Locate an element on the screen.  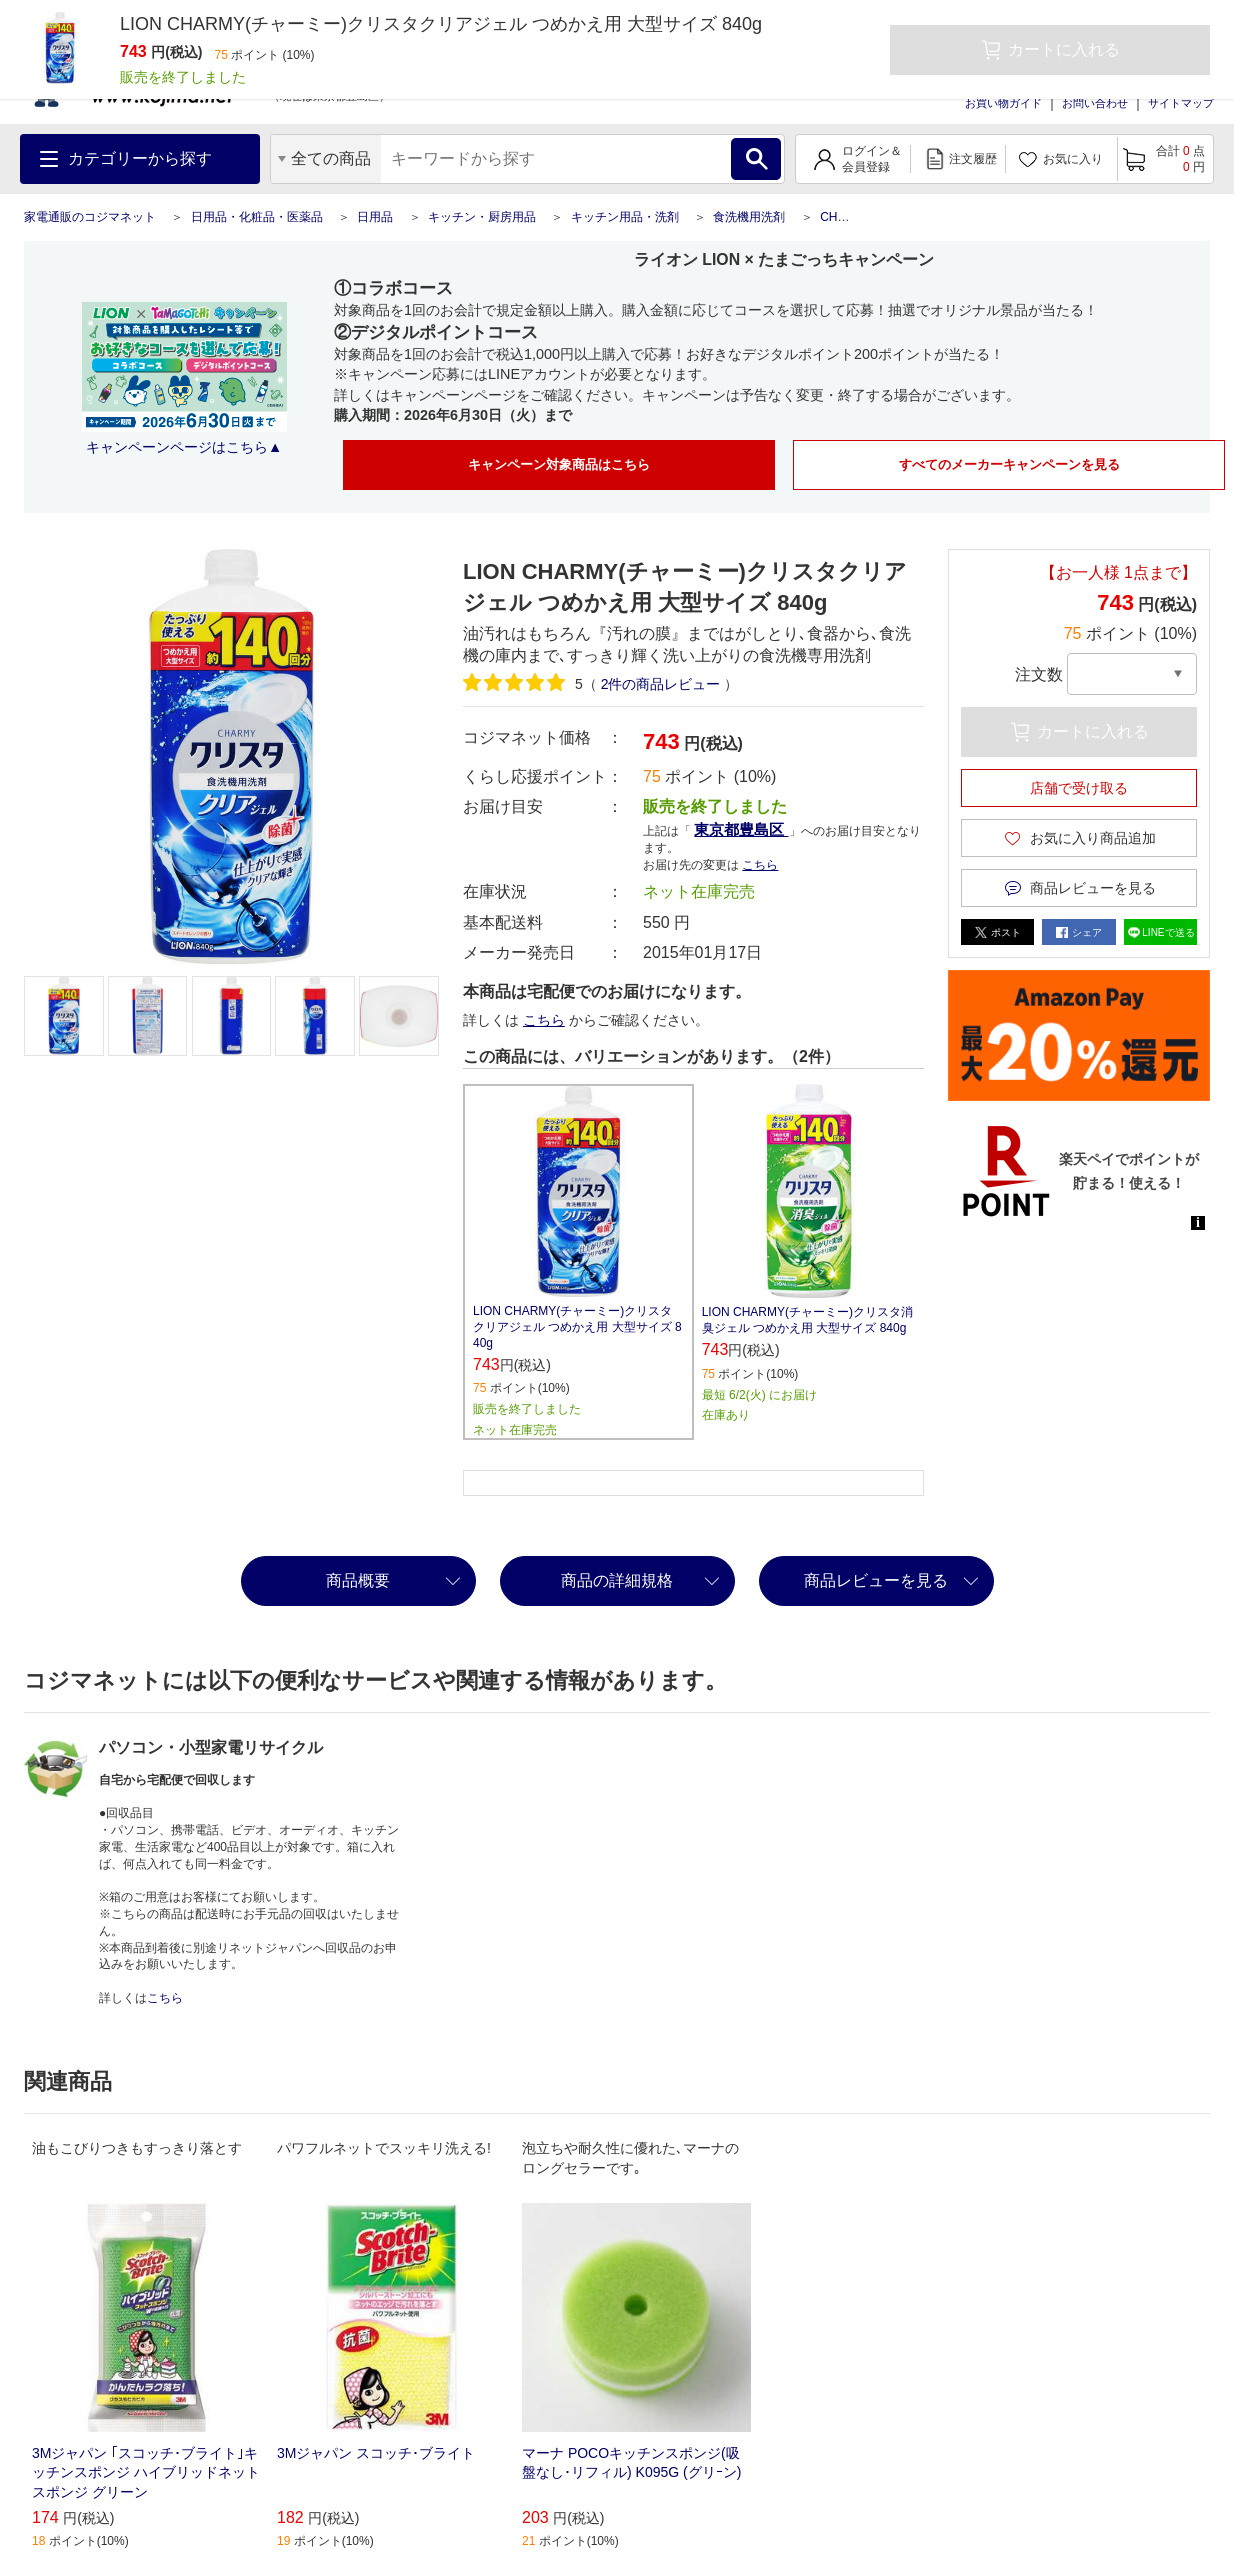
こちら is located at coordinates (760, 865).